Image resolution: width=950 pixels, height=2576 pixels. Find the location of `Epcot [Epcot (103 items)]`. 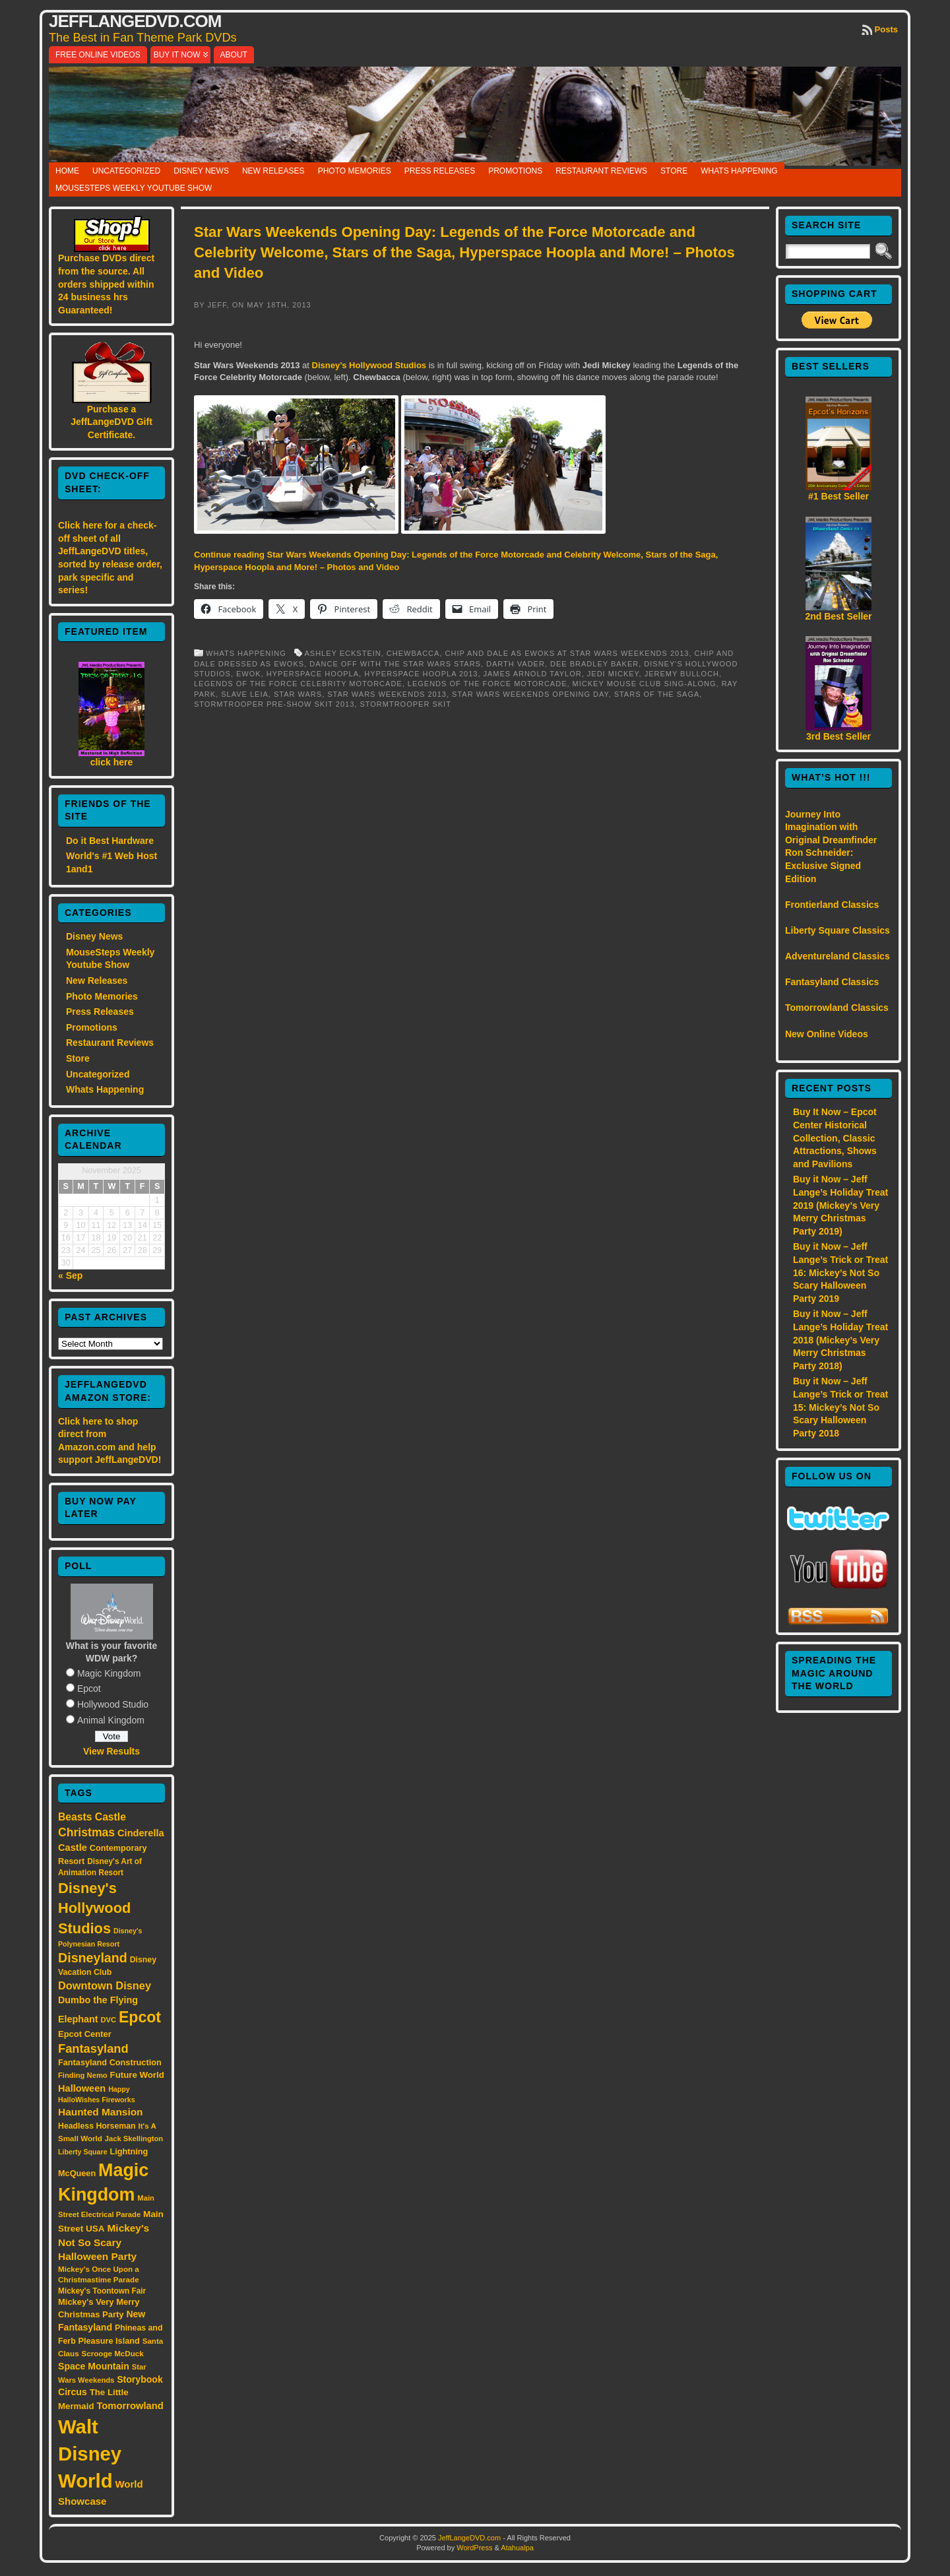

Epcot [Epcot (103 items)] is located at coordinates (140, 2017).